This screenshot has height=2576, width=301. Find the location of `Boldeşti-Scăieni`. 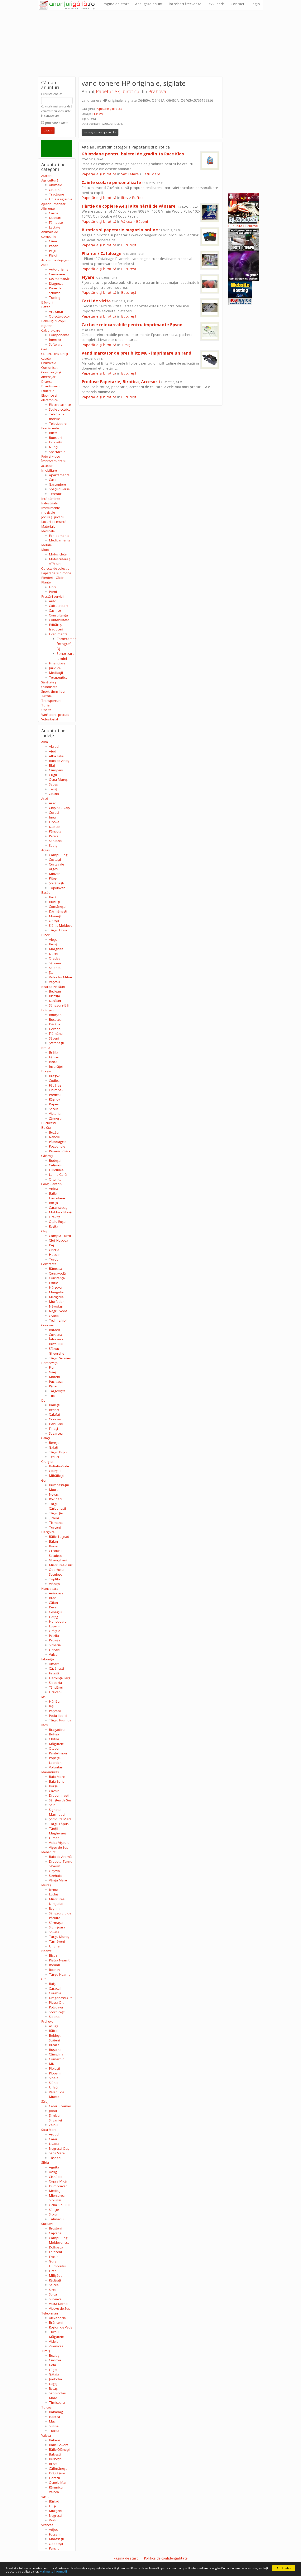

Boldeşti-Scăieni is located at coordinates (56, 2037).